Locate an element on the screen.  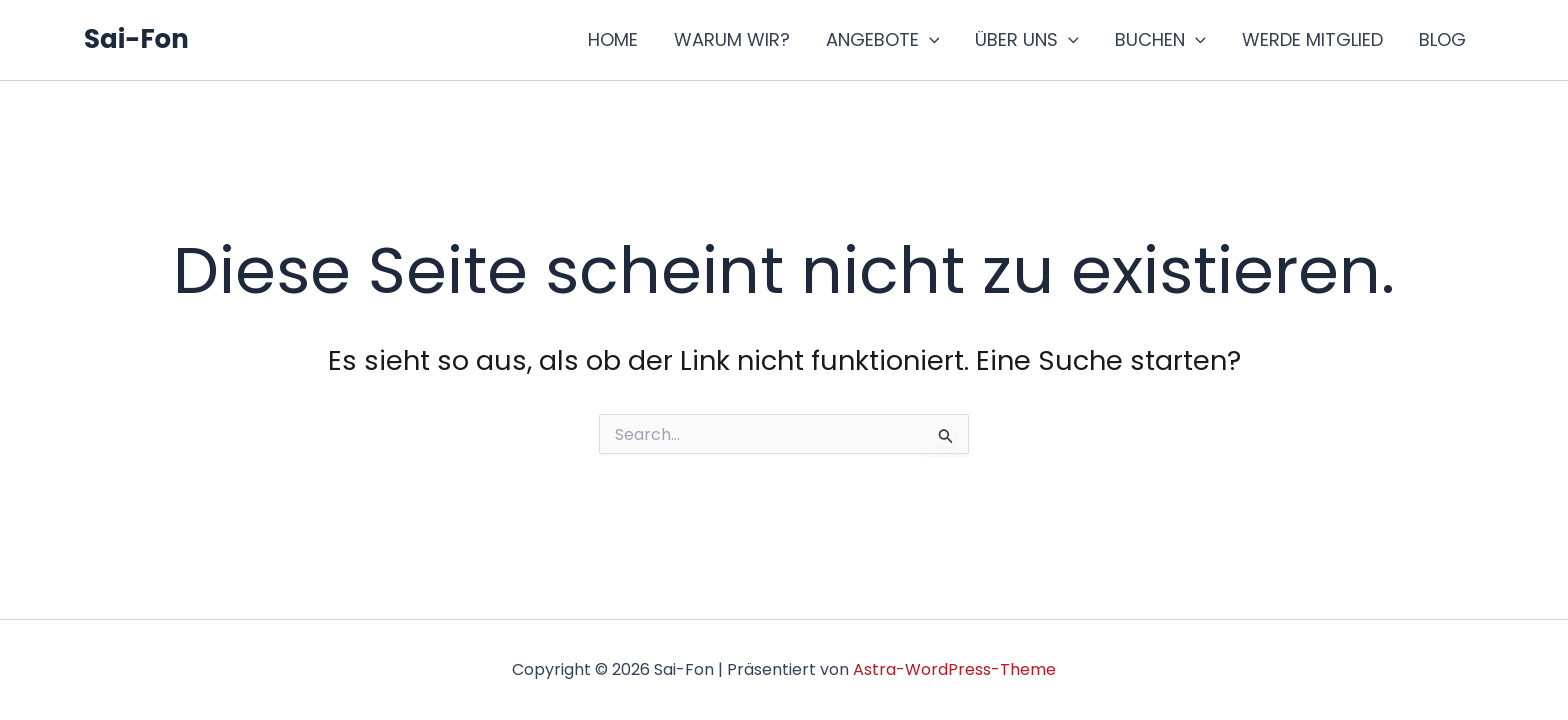
ANGEBOTE is located at coordinates (883, 40).